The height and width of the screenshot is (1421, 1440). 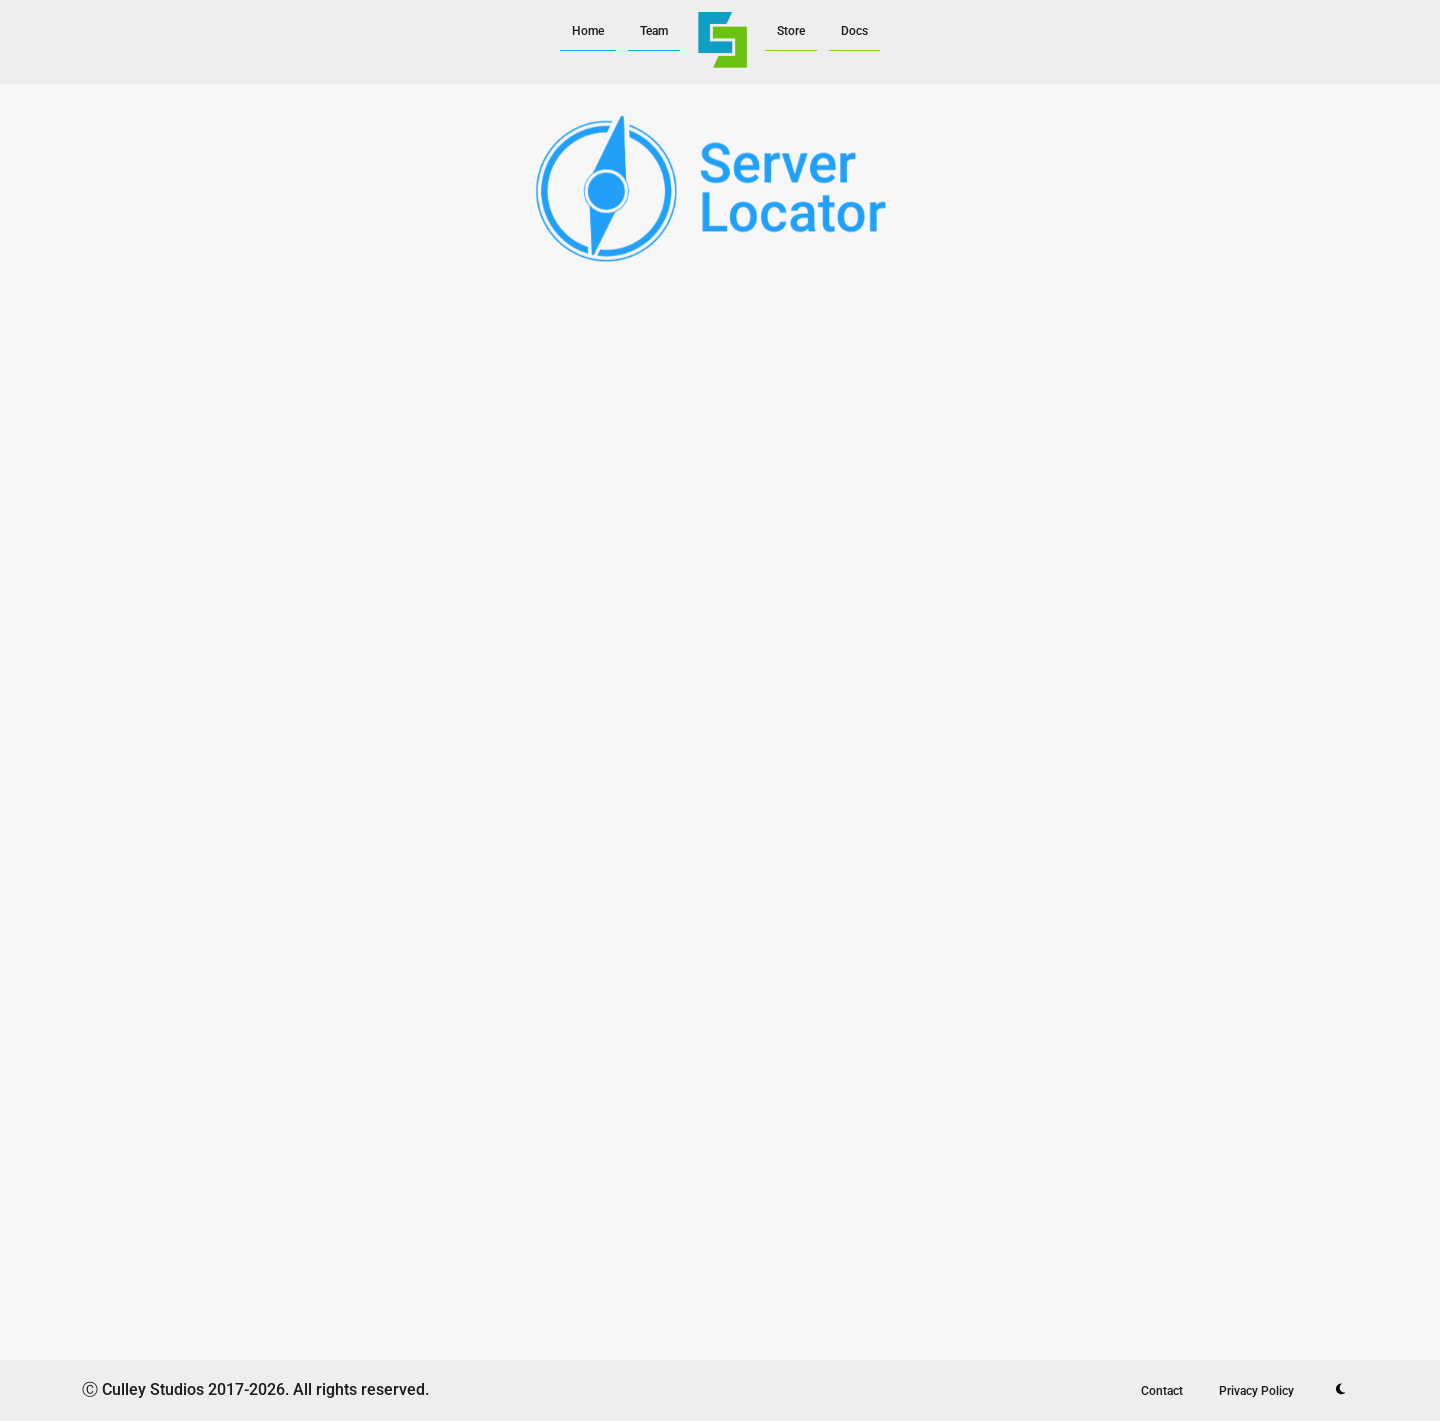 I want to click on Home, so click(x=588, y=31).